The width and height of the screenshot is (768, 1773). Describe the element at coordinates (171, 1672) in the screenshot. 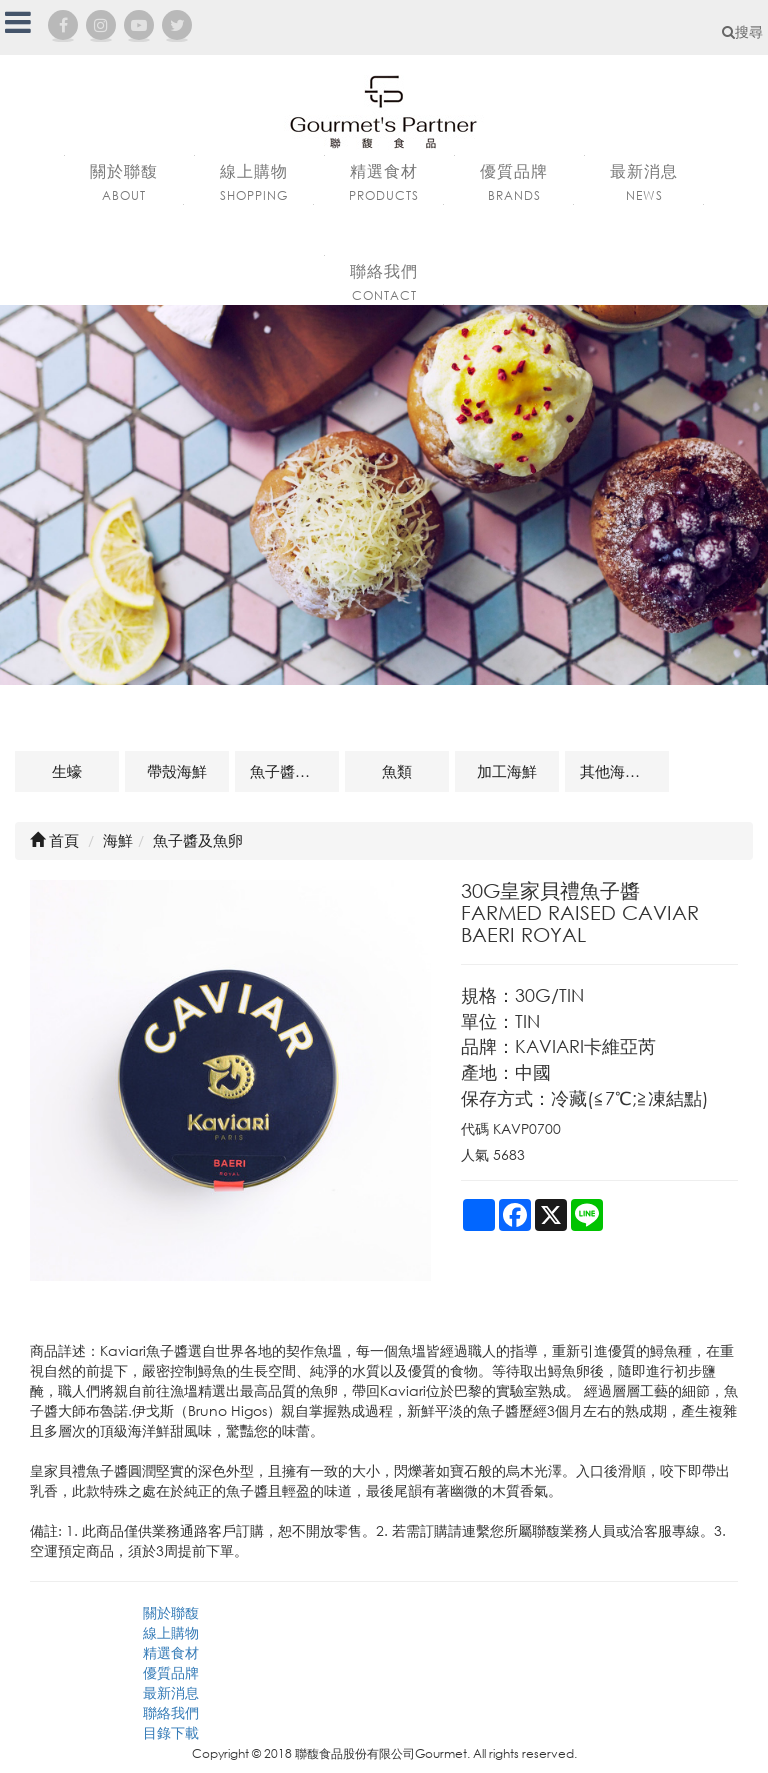

I see `優質品牌` at that location.